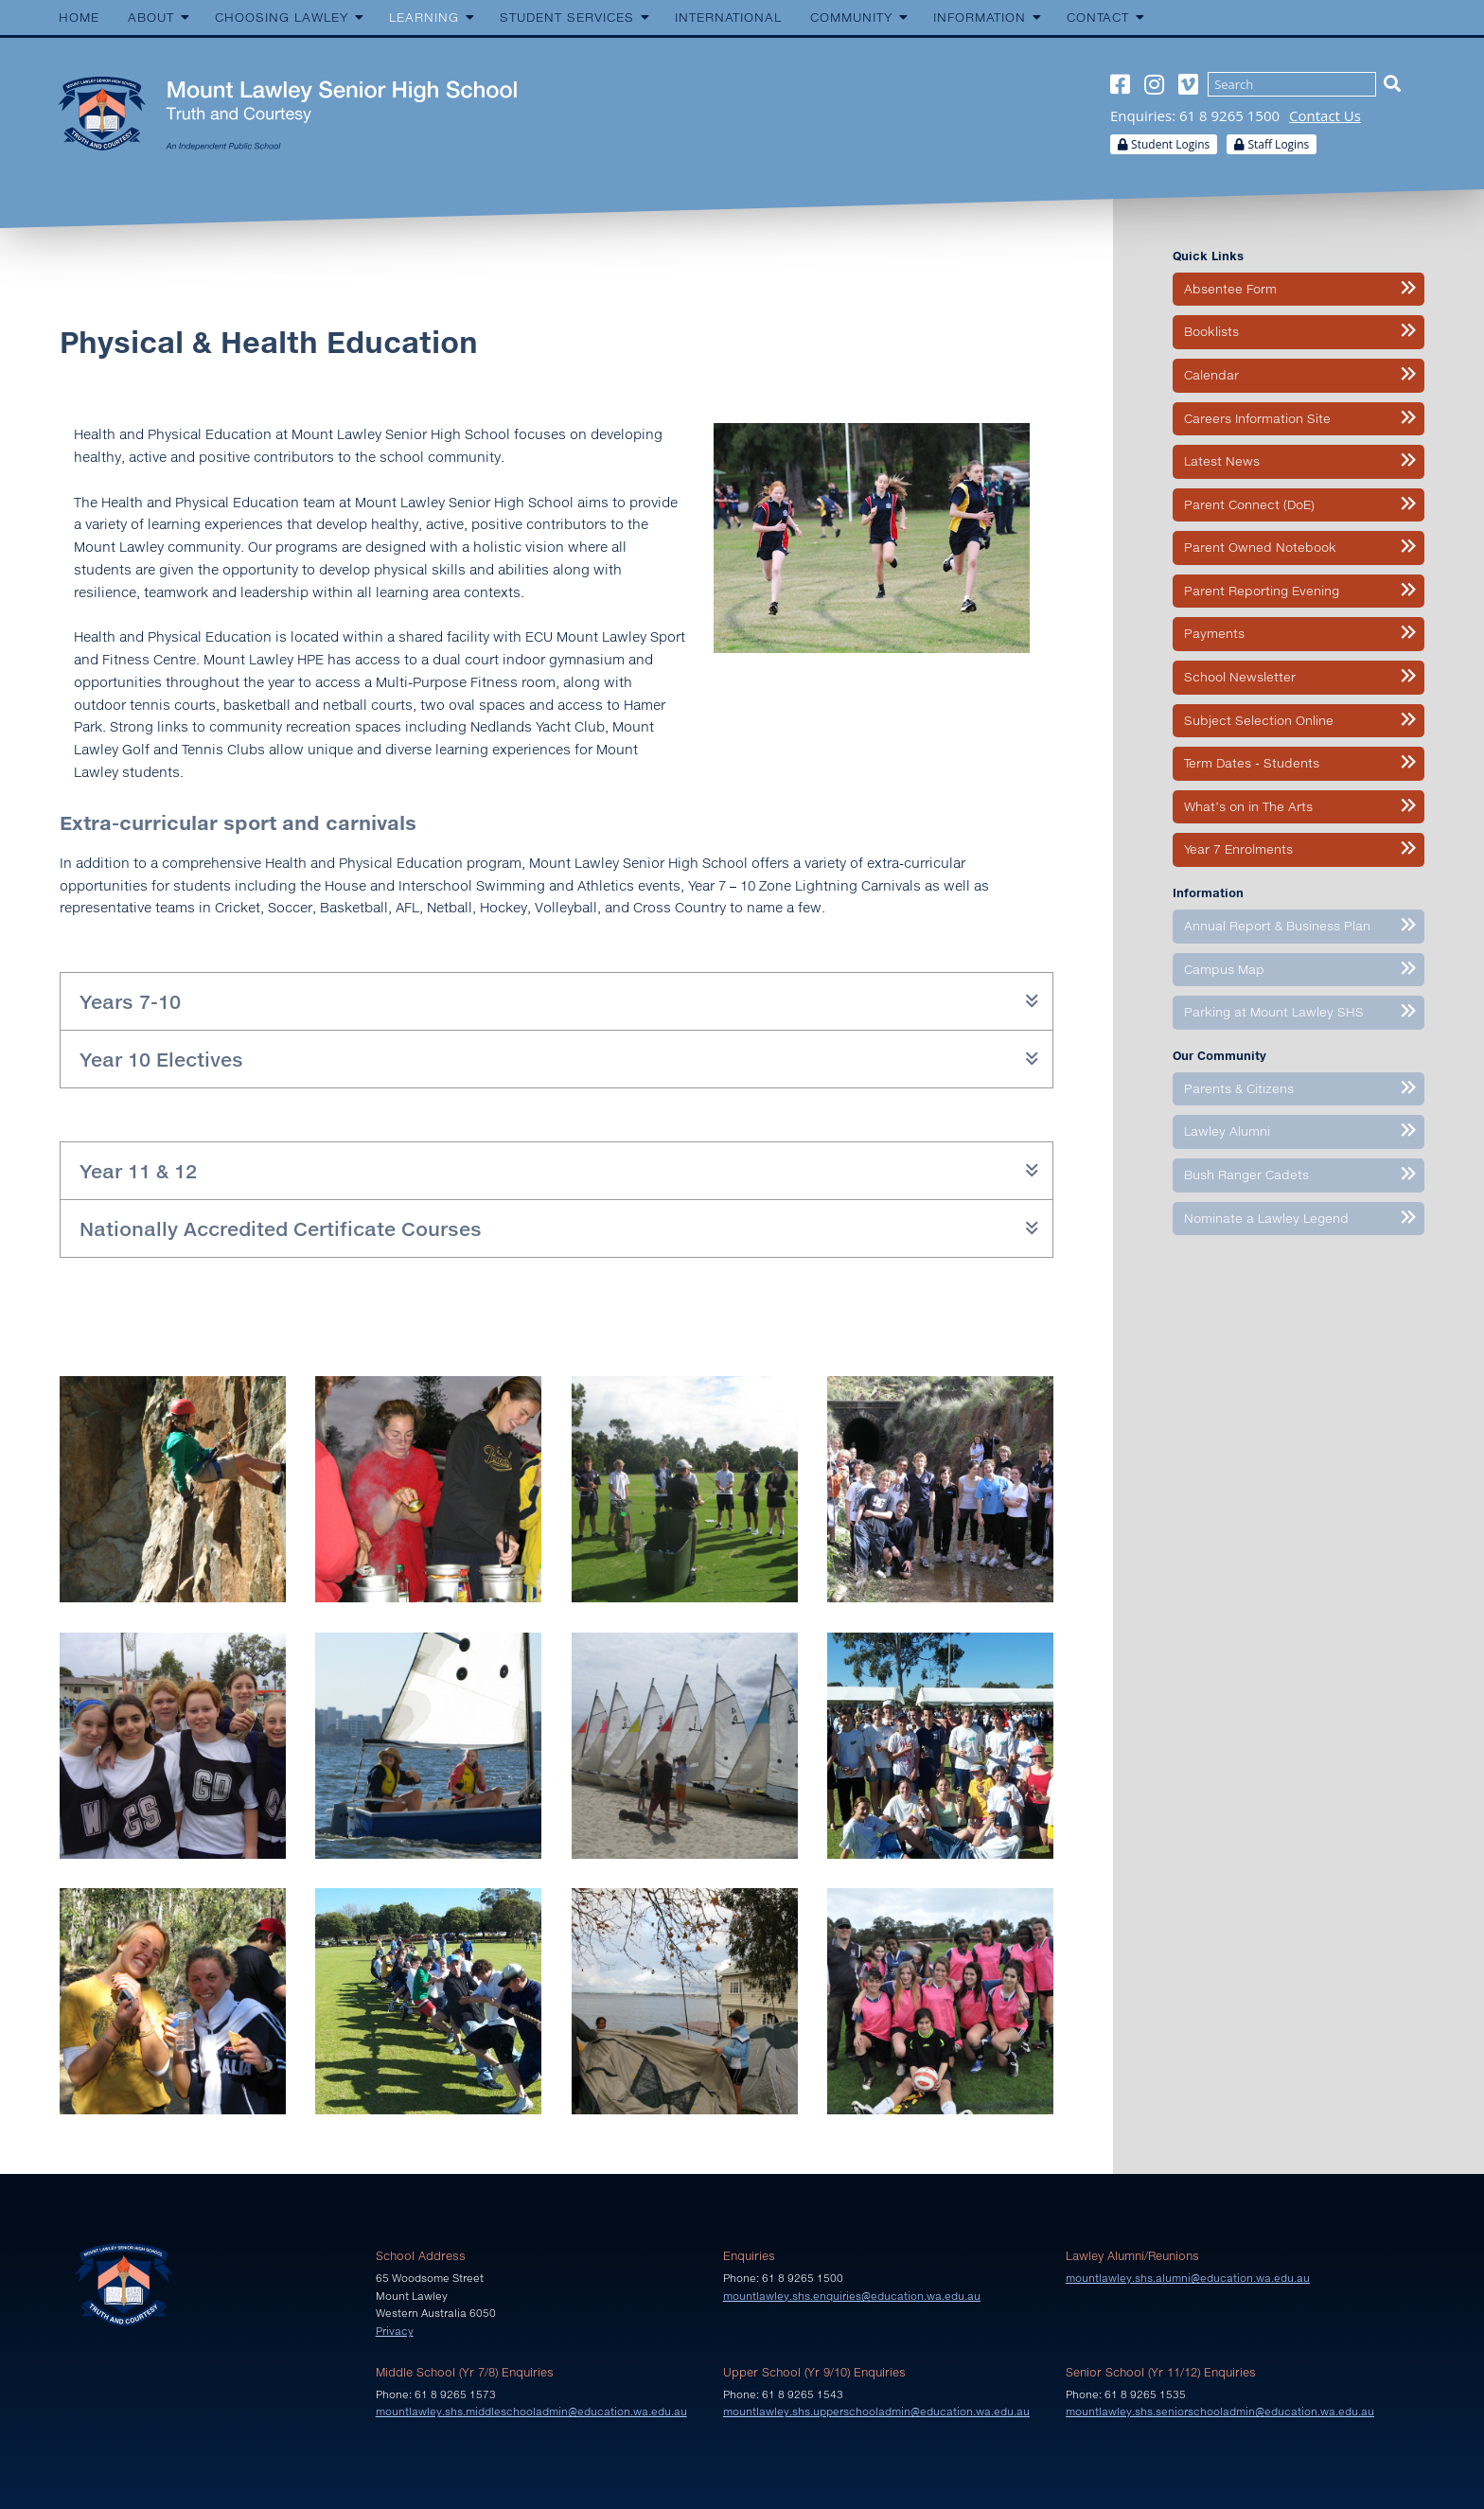 The height and width of the screenshot is (2509, 1484). Describe the element at coordinates (1257, 418) in the screenshot. I see `Careers Information Site` at that location.